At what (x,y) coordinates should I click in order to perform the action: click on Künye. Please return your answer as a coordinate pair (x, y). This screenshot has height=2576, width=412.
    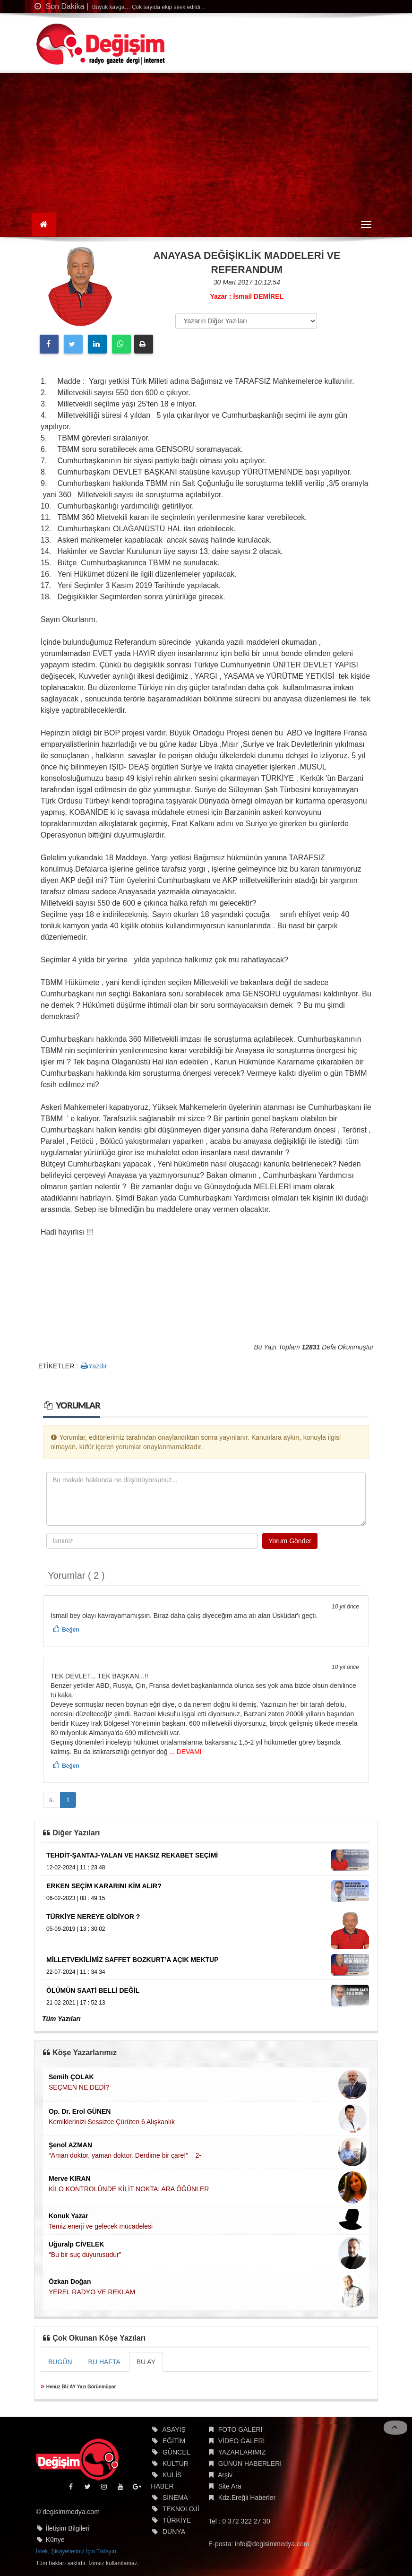
    Looking at the image, I should click on (55, 2539).